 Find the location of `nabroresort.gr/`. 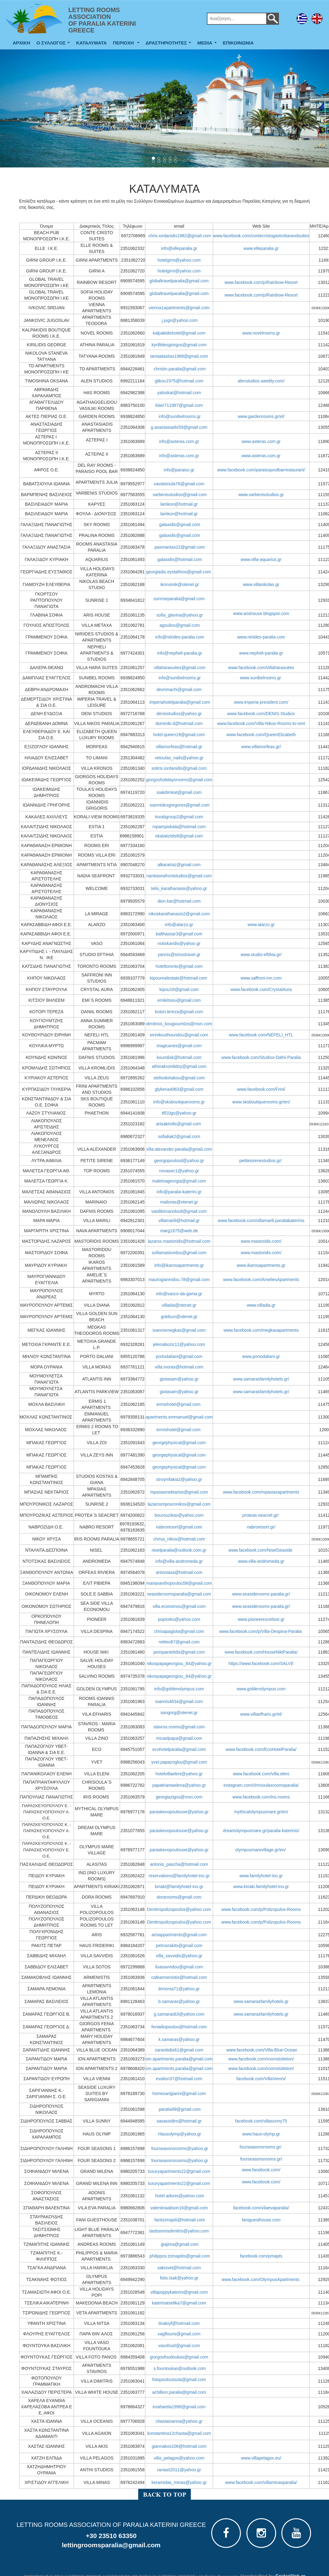

nabroresort.gr/ is located at coordinates (261, 1526).